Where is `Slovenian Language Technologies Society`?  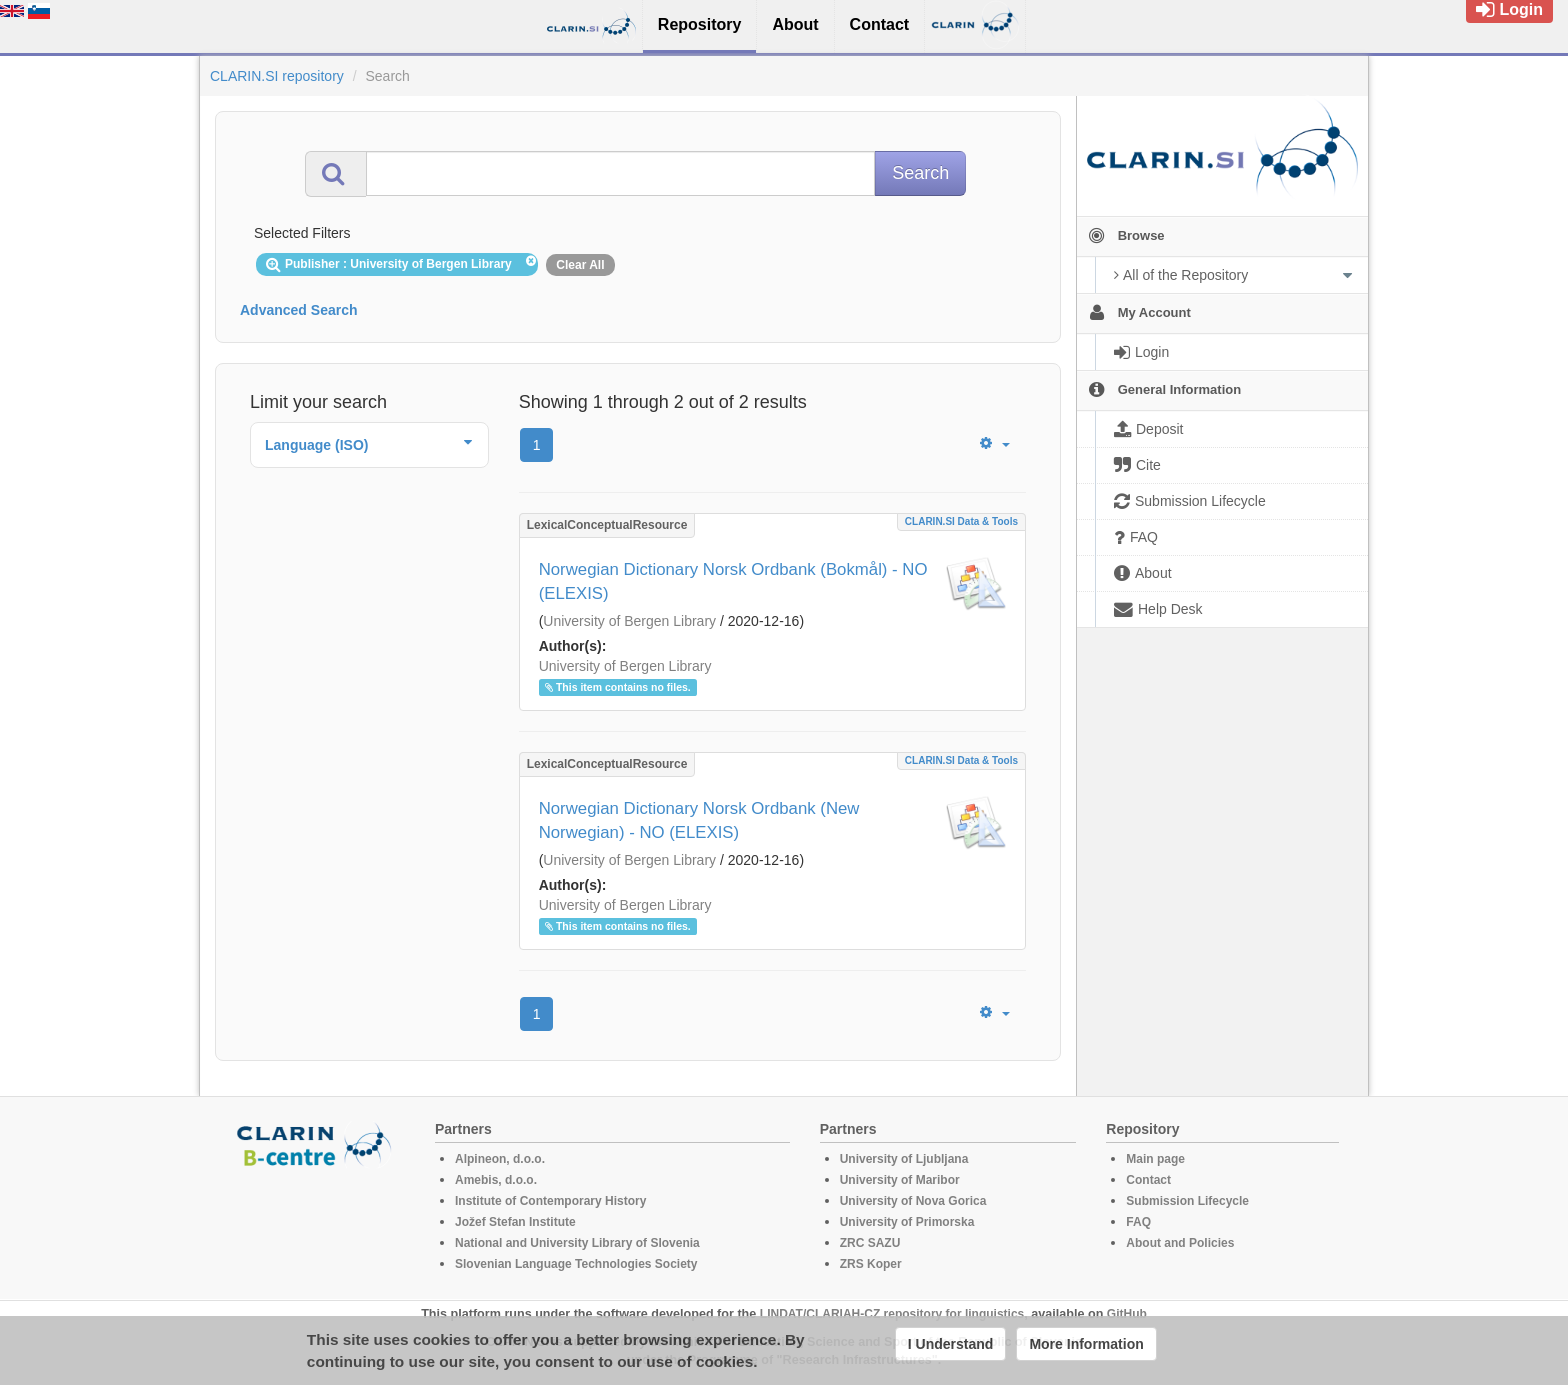 Slovenian Language Technologies Society is located at coordinates (576, 1264).